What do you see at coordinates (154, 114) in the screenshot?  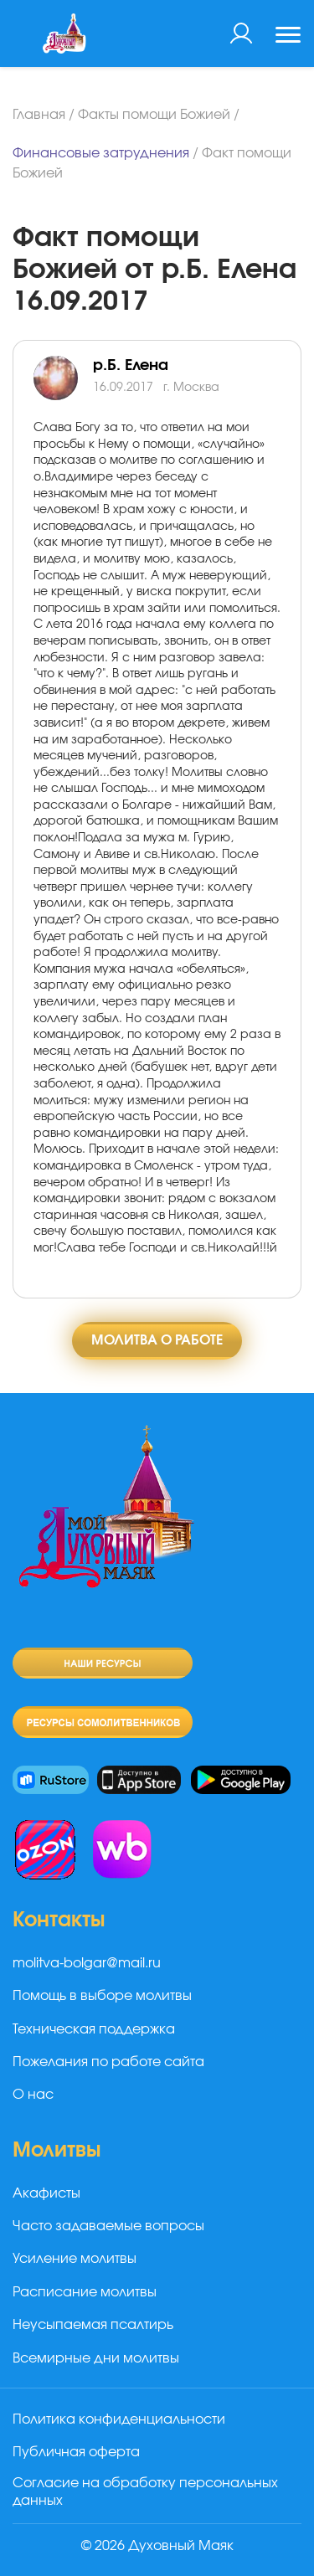 I see `Факты помощи Божией` at bounding box center [154, 114].